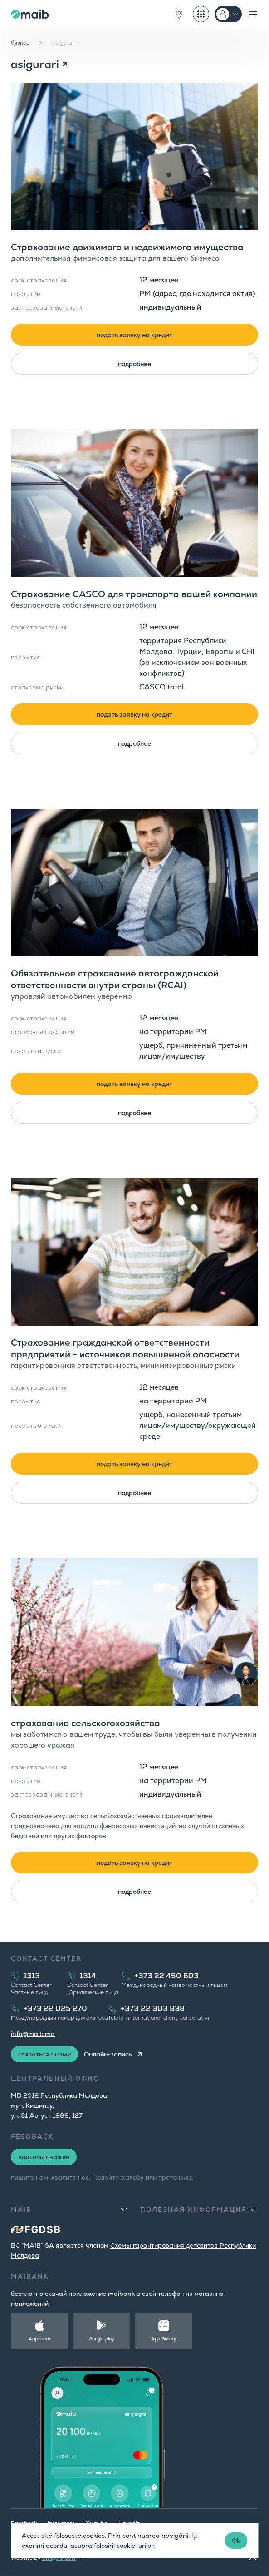  I want to click on App store, so click(39, 2339).